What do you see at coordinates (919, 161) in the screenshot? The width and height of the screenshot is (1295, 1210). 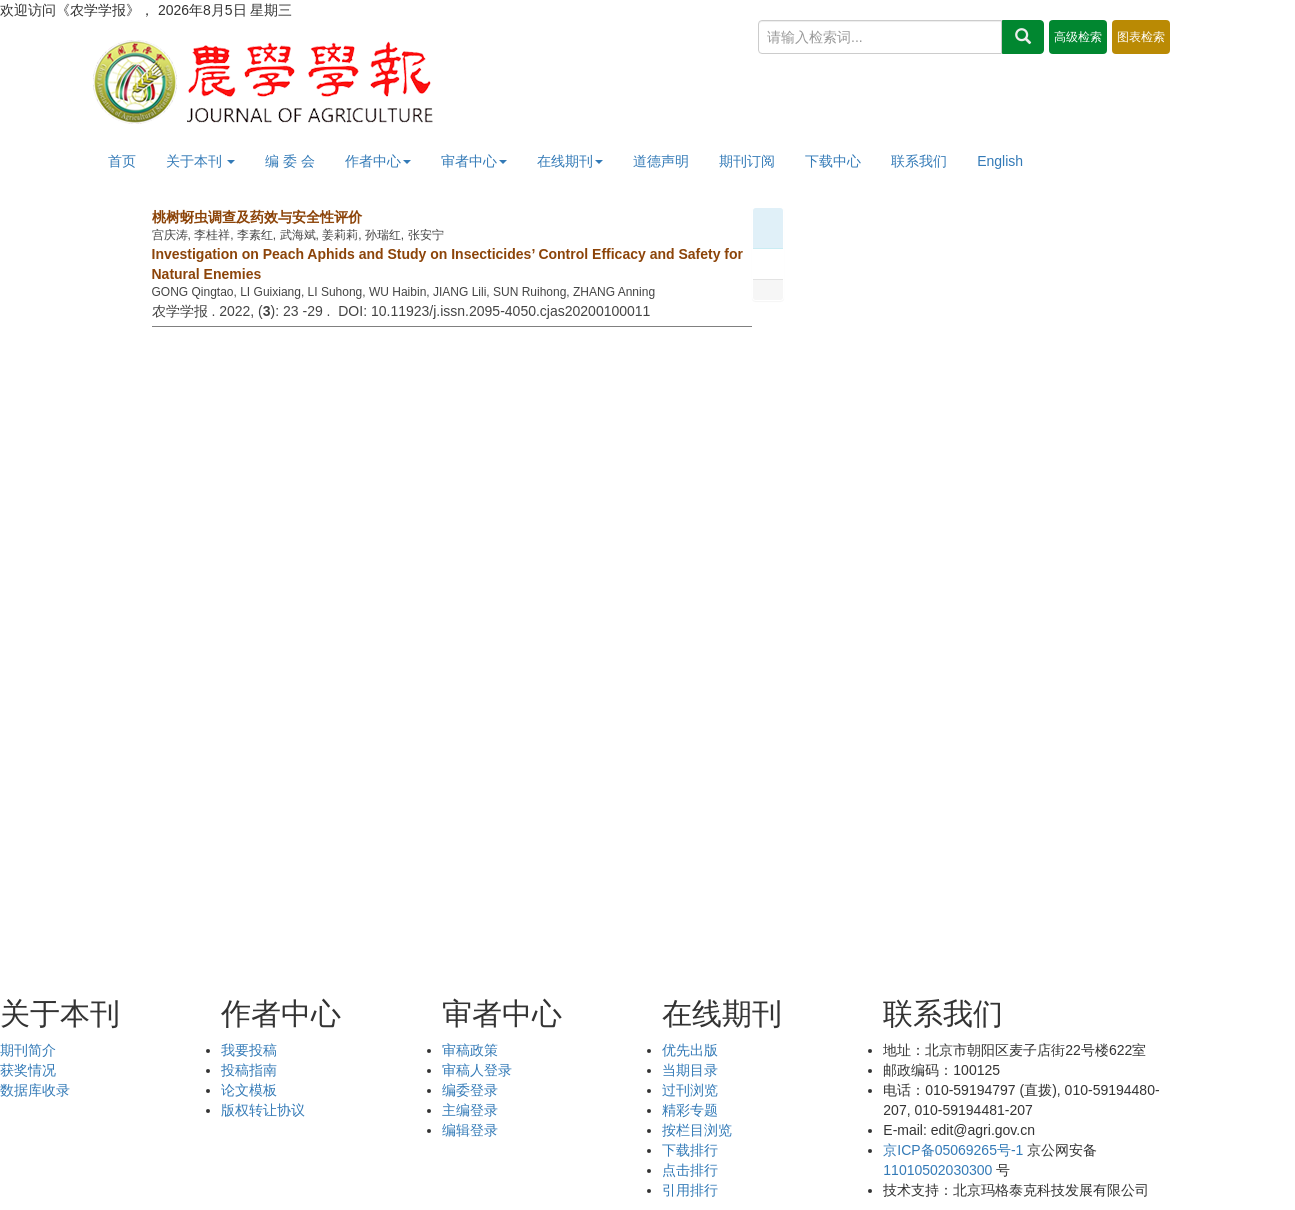 I see `联系我们` at bounding box center [919, 161].